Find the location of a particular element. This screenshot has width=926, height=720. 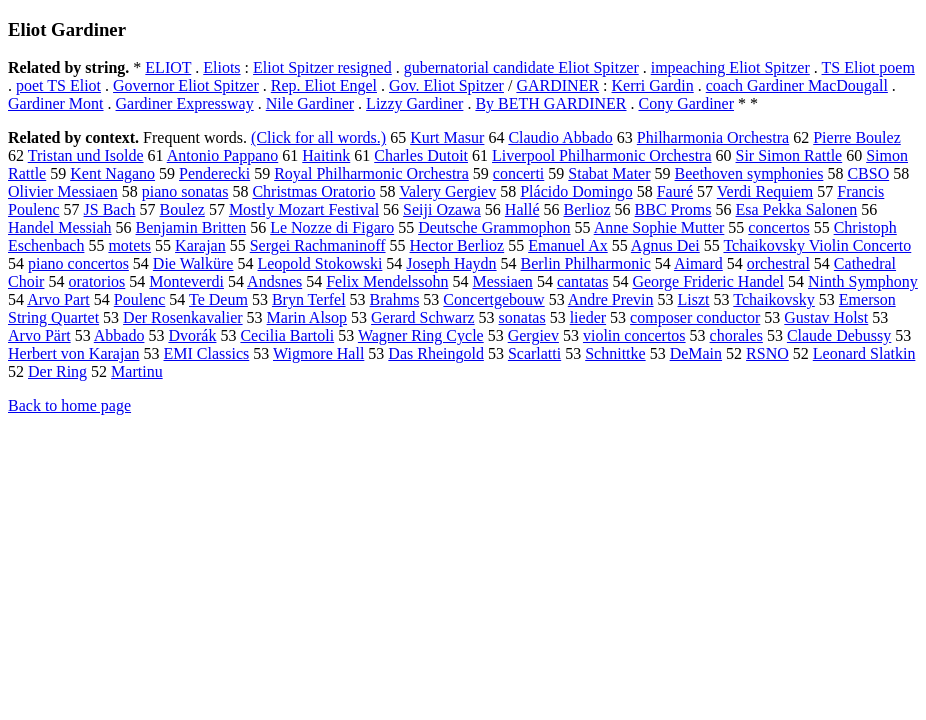

chorales is located at coordinates (736, 335).